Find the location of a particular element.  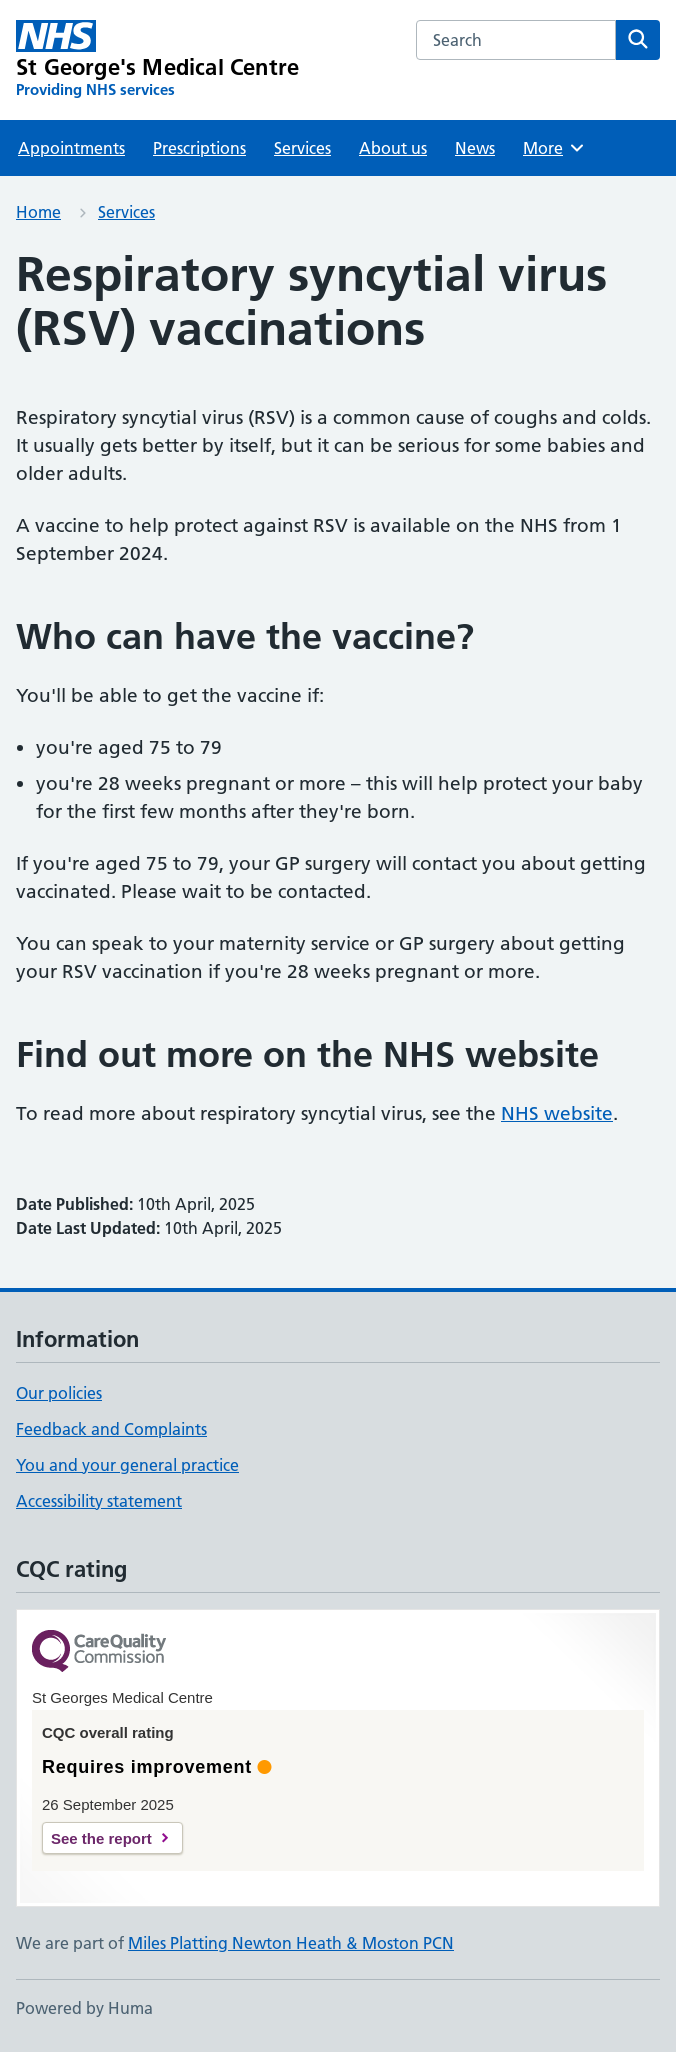

Miles Platting Newton Heath & Moston PCN is located at coordinates (291, 1943).